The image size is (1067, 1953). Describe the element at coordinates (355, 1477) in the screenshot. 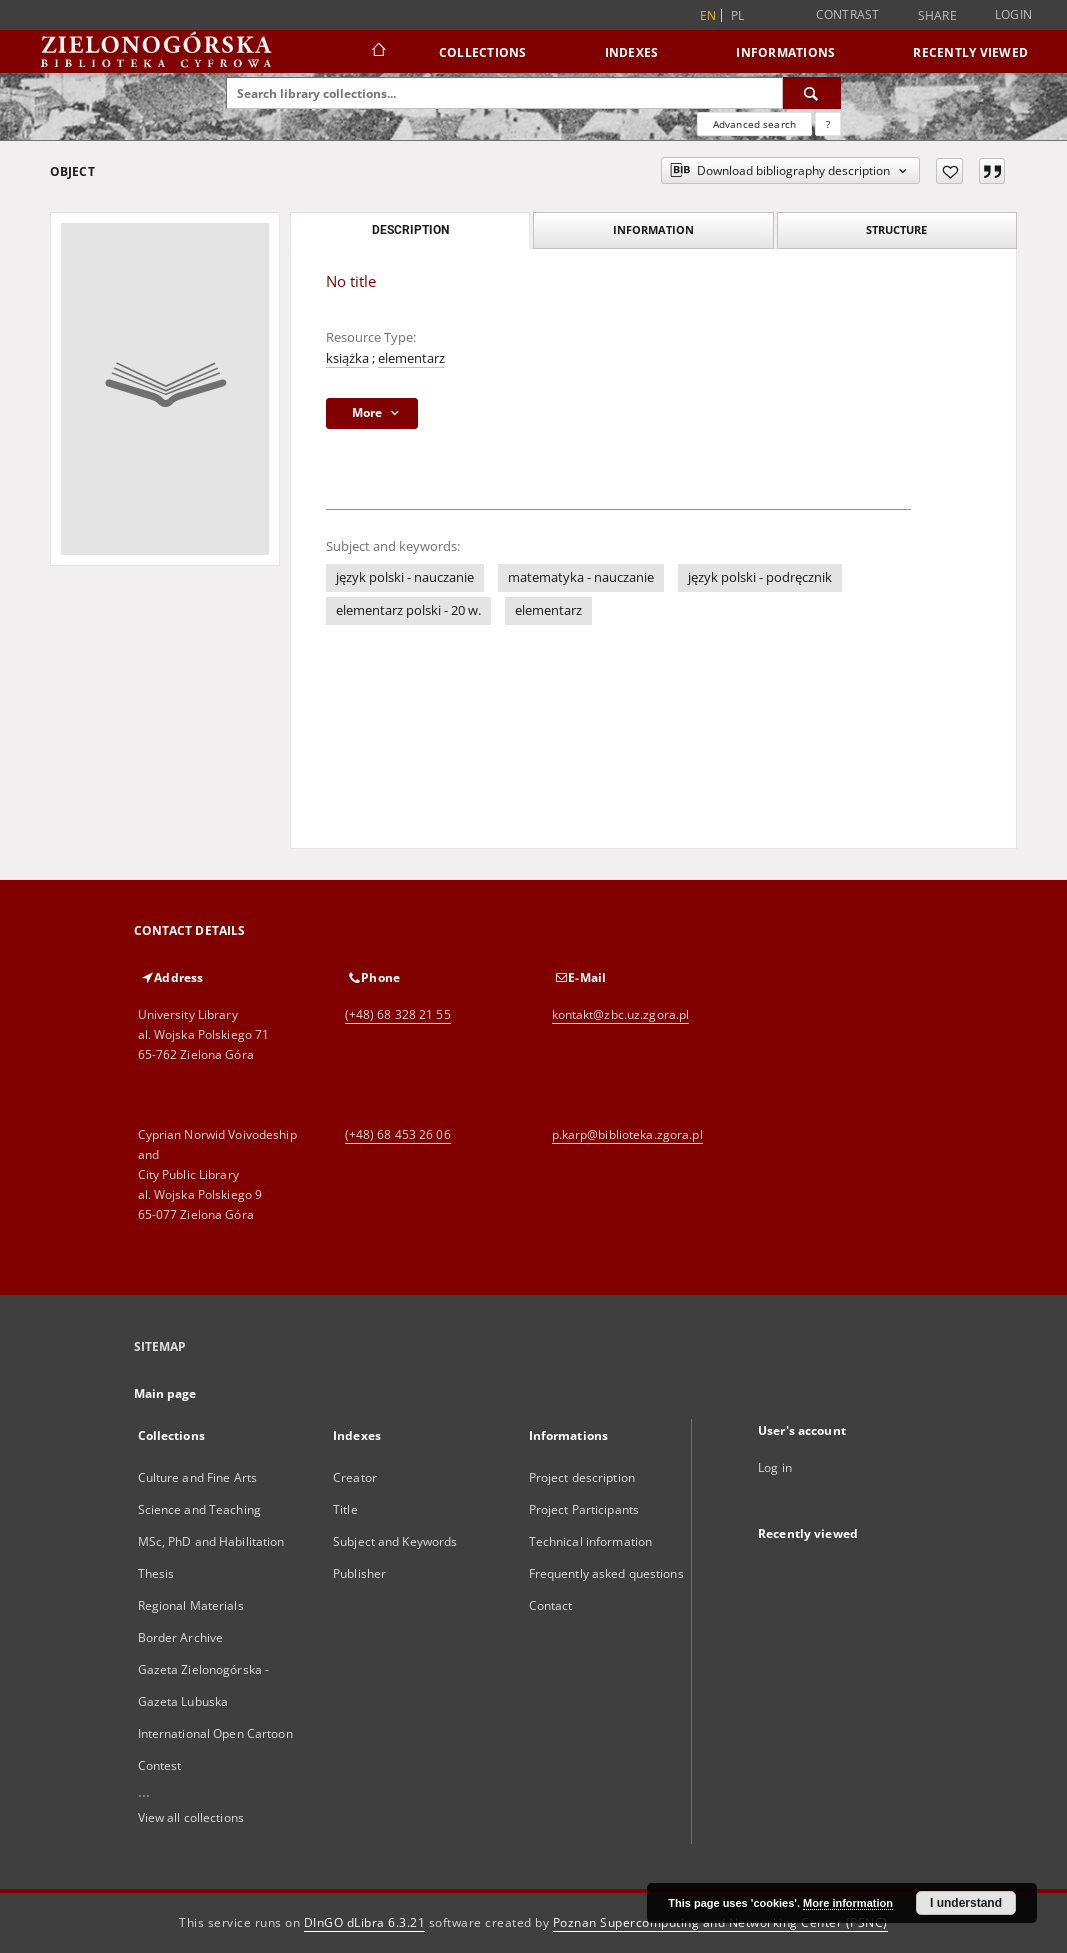

I see `Creator` at that location.